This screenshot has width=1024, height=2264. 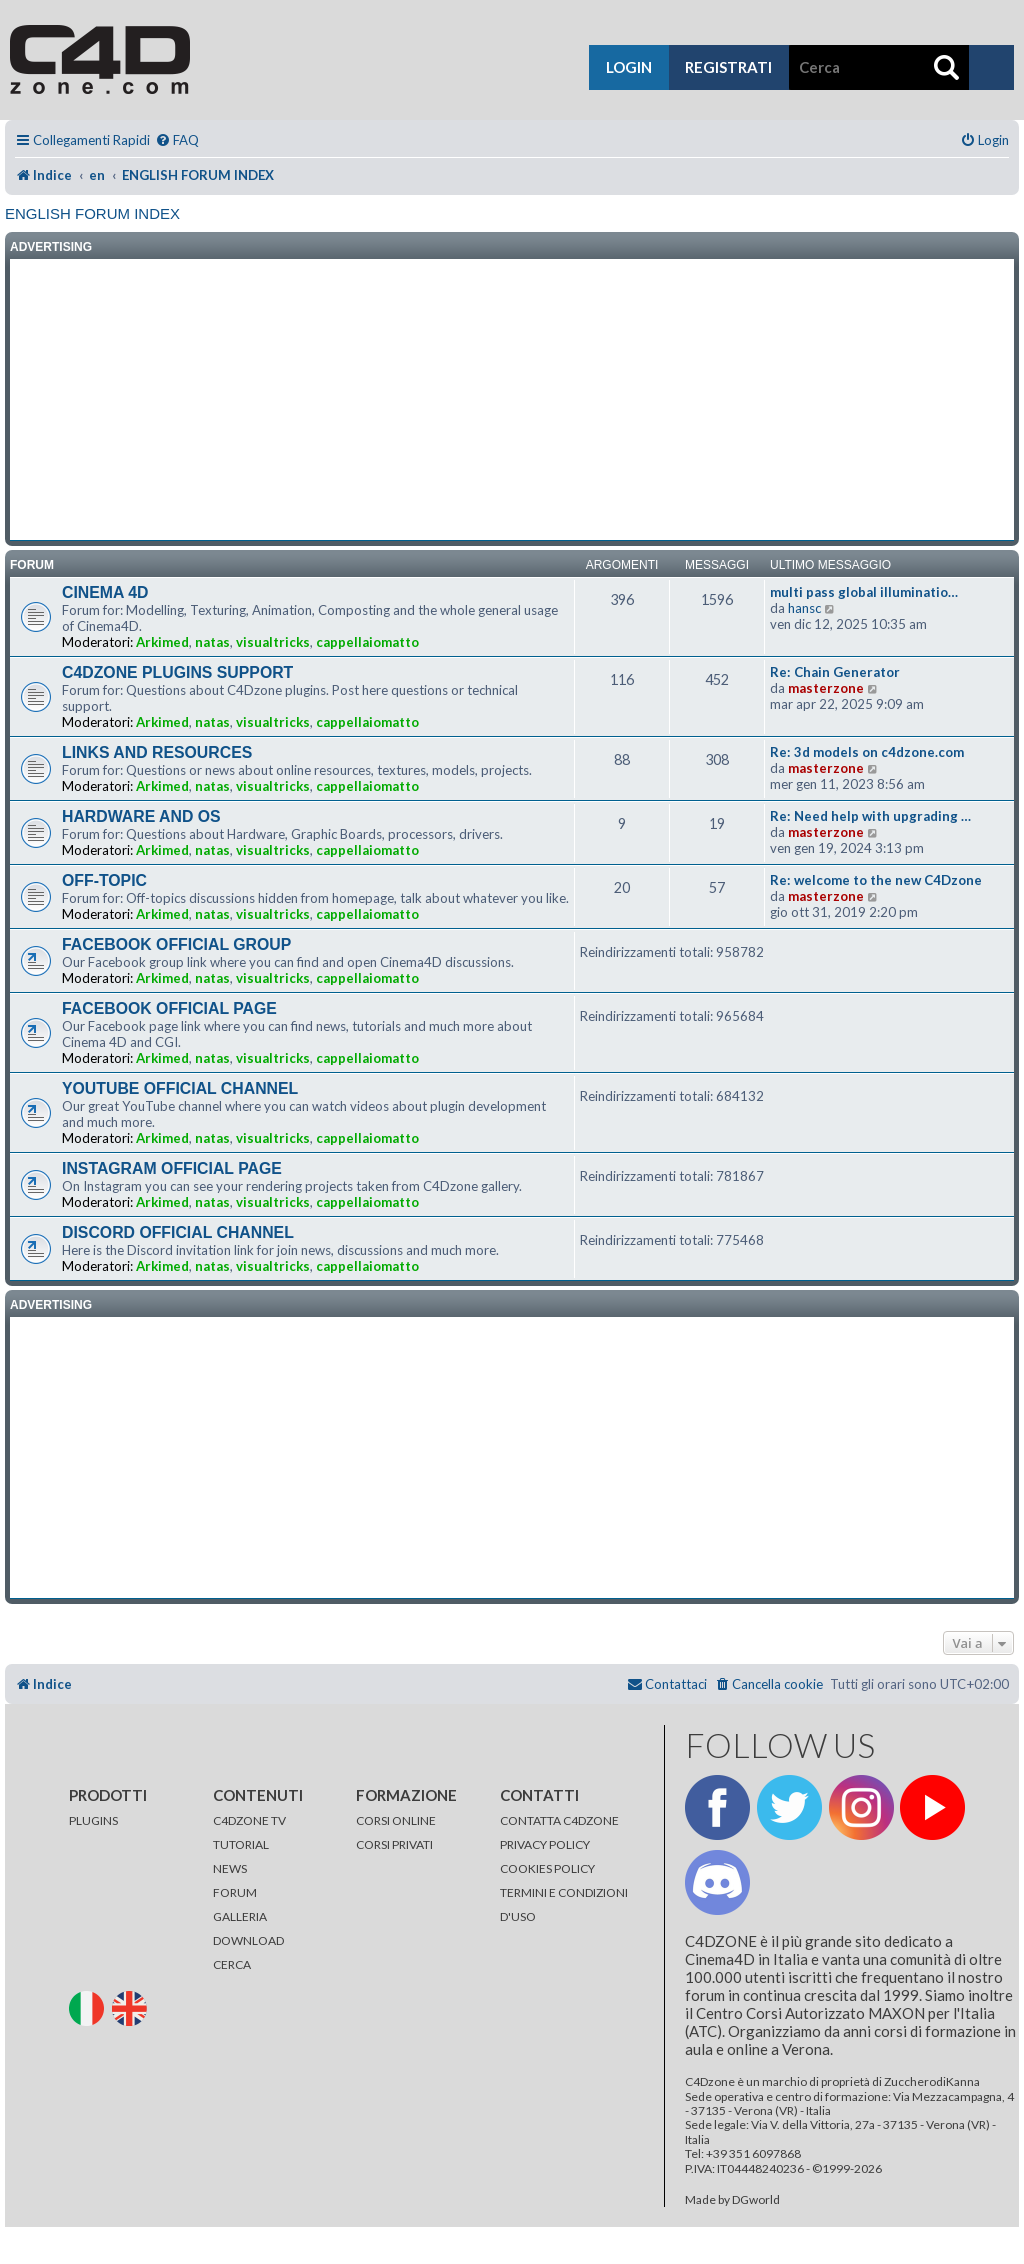 I want to click on [Advertisement], so click(x=512, y=400).